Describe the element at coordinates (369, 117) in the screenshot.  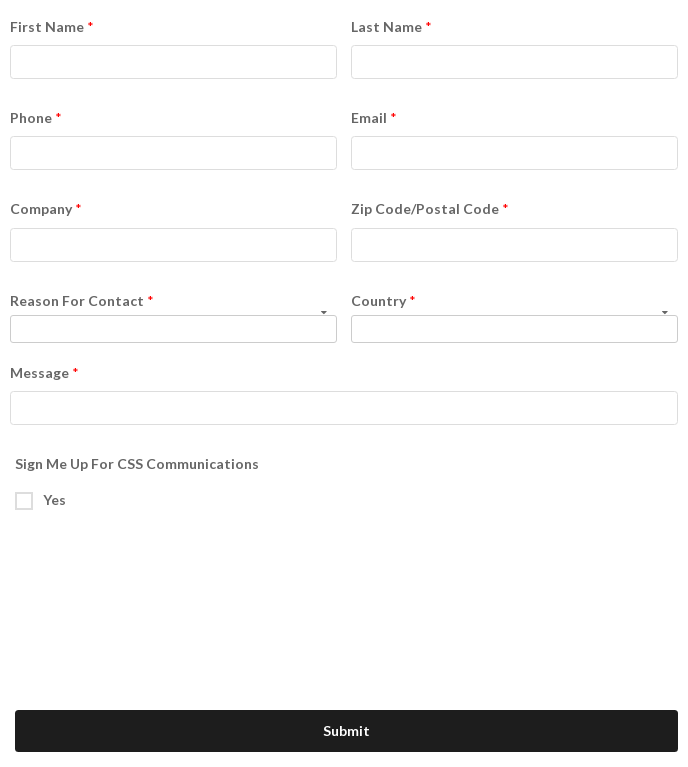
I see `Email` at that location.